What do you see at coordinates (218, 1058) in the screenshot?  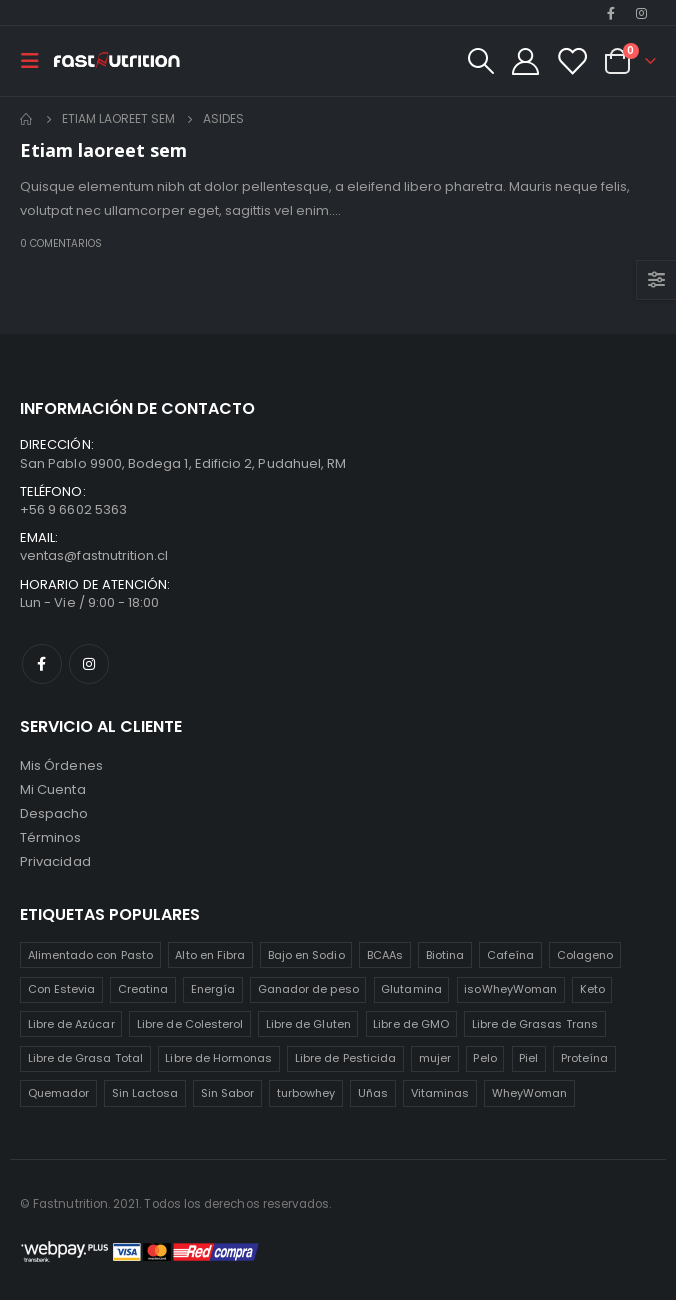 I see `Libre de Hormonas [Libre de Hormonas (2 productos)]` at bounding box center [218, 1058].